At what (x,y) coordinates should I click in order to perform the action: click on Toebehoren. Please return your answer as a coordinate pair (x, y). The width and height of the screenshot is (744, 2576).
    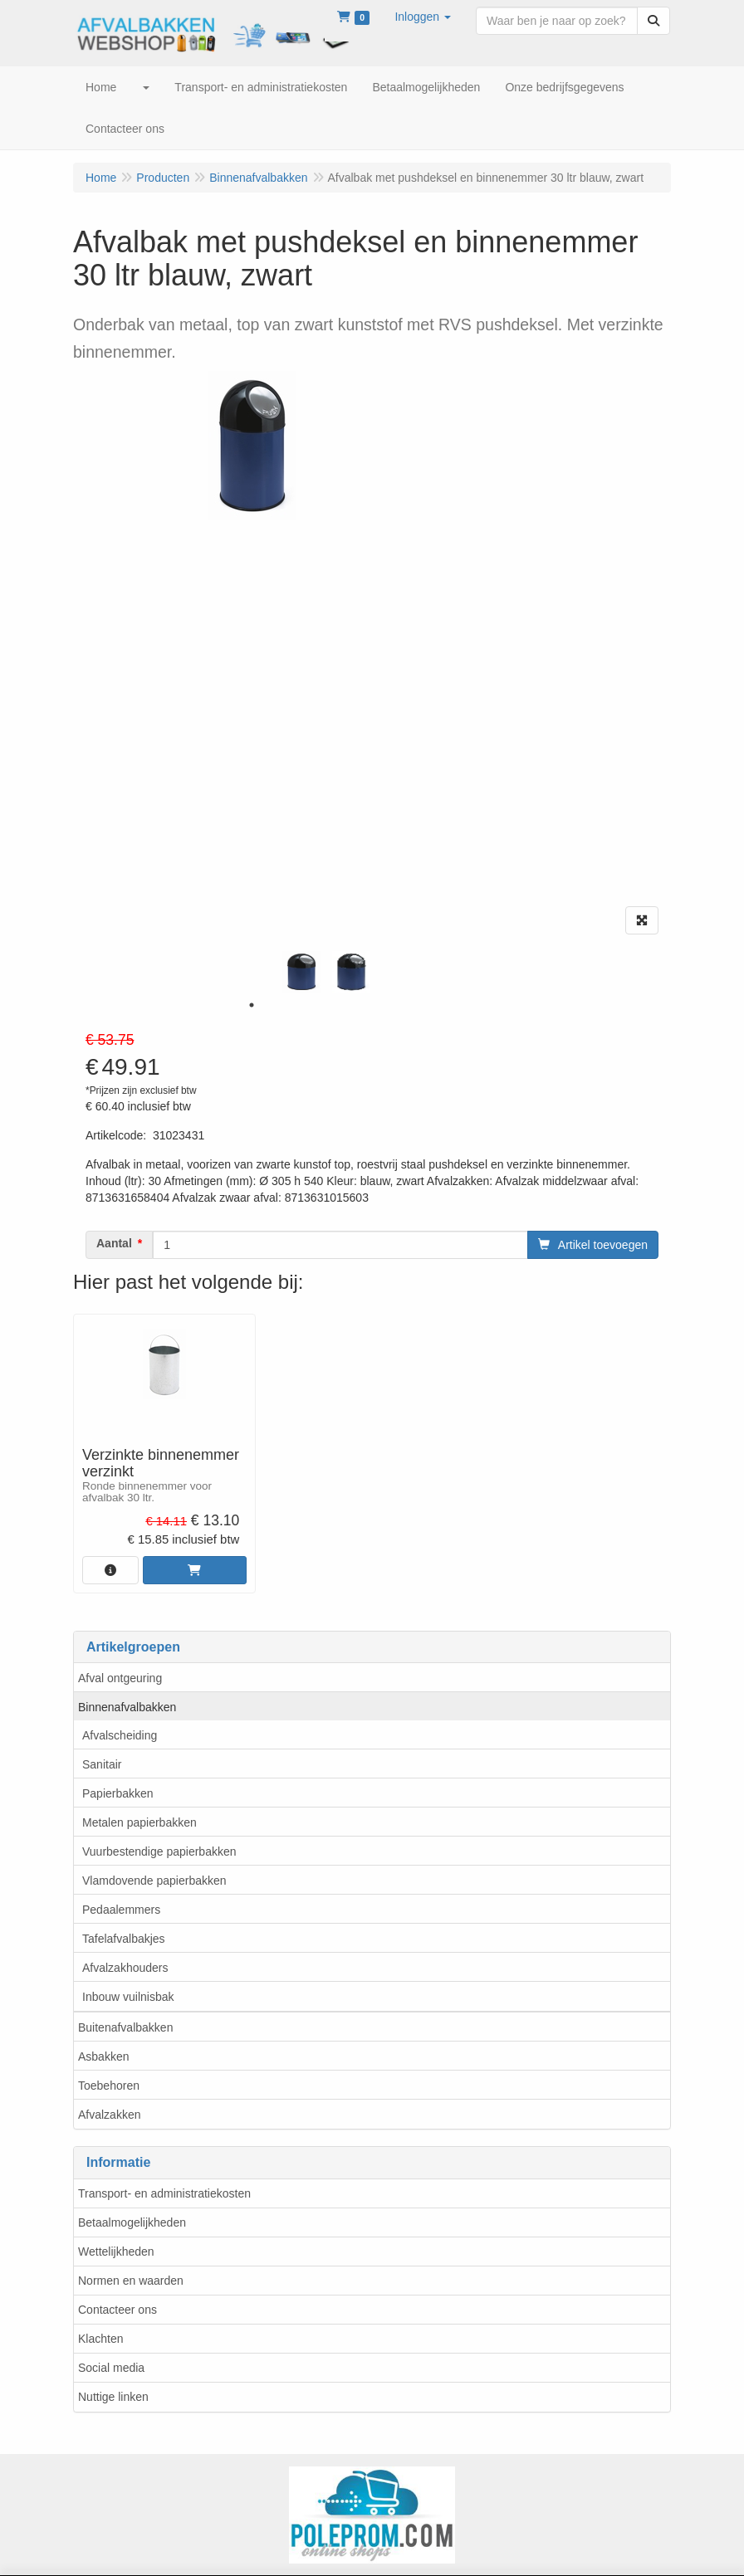
    Looking at the image, I should click on (109, 2085).